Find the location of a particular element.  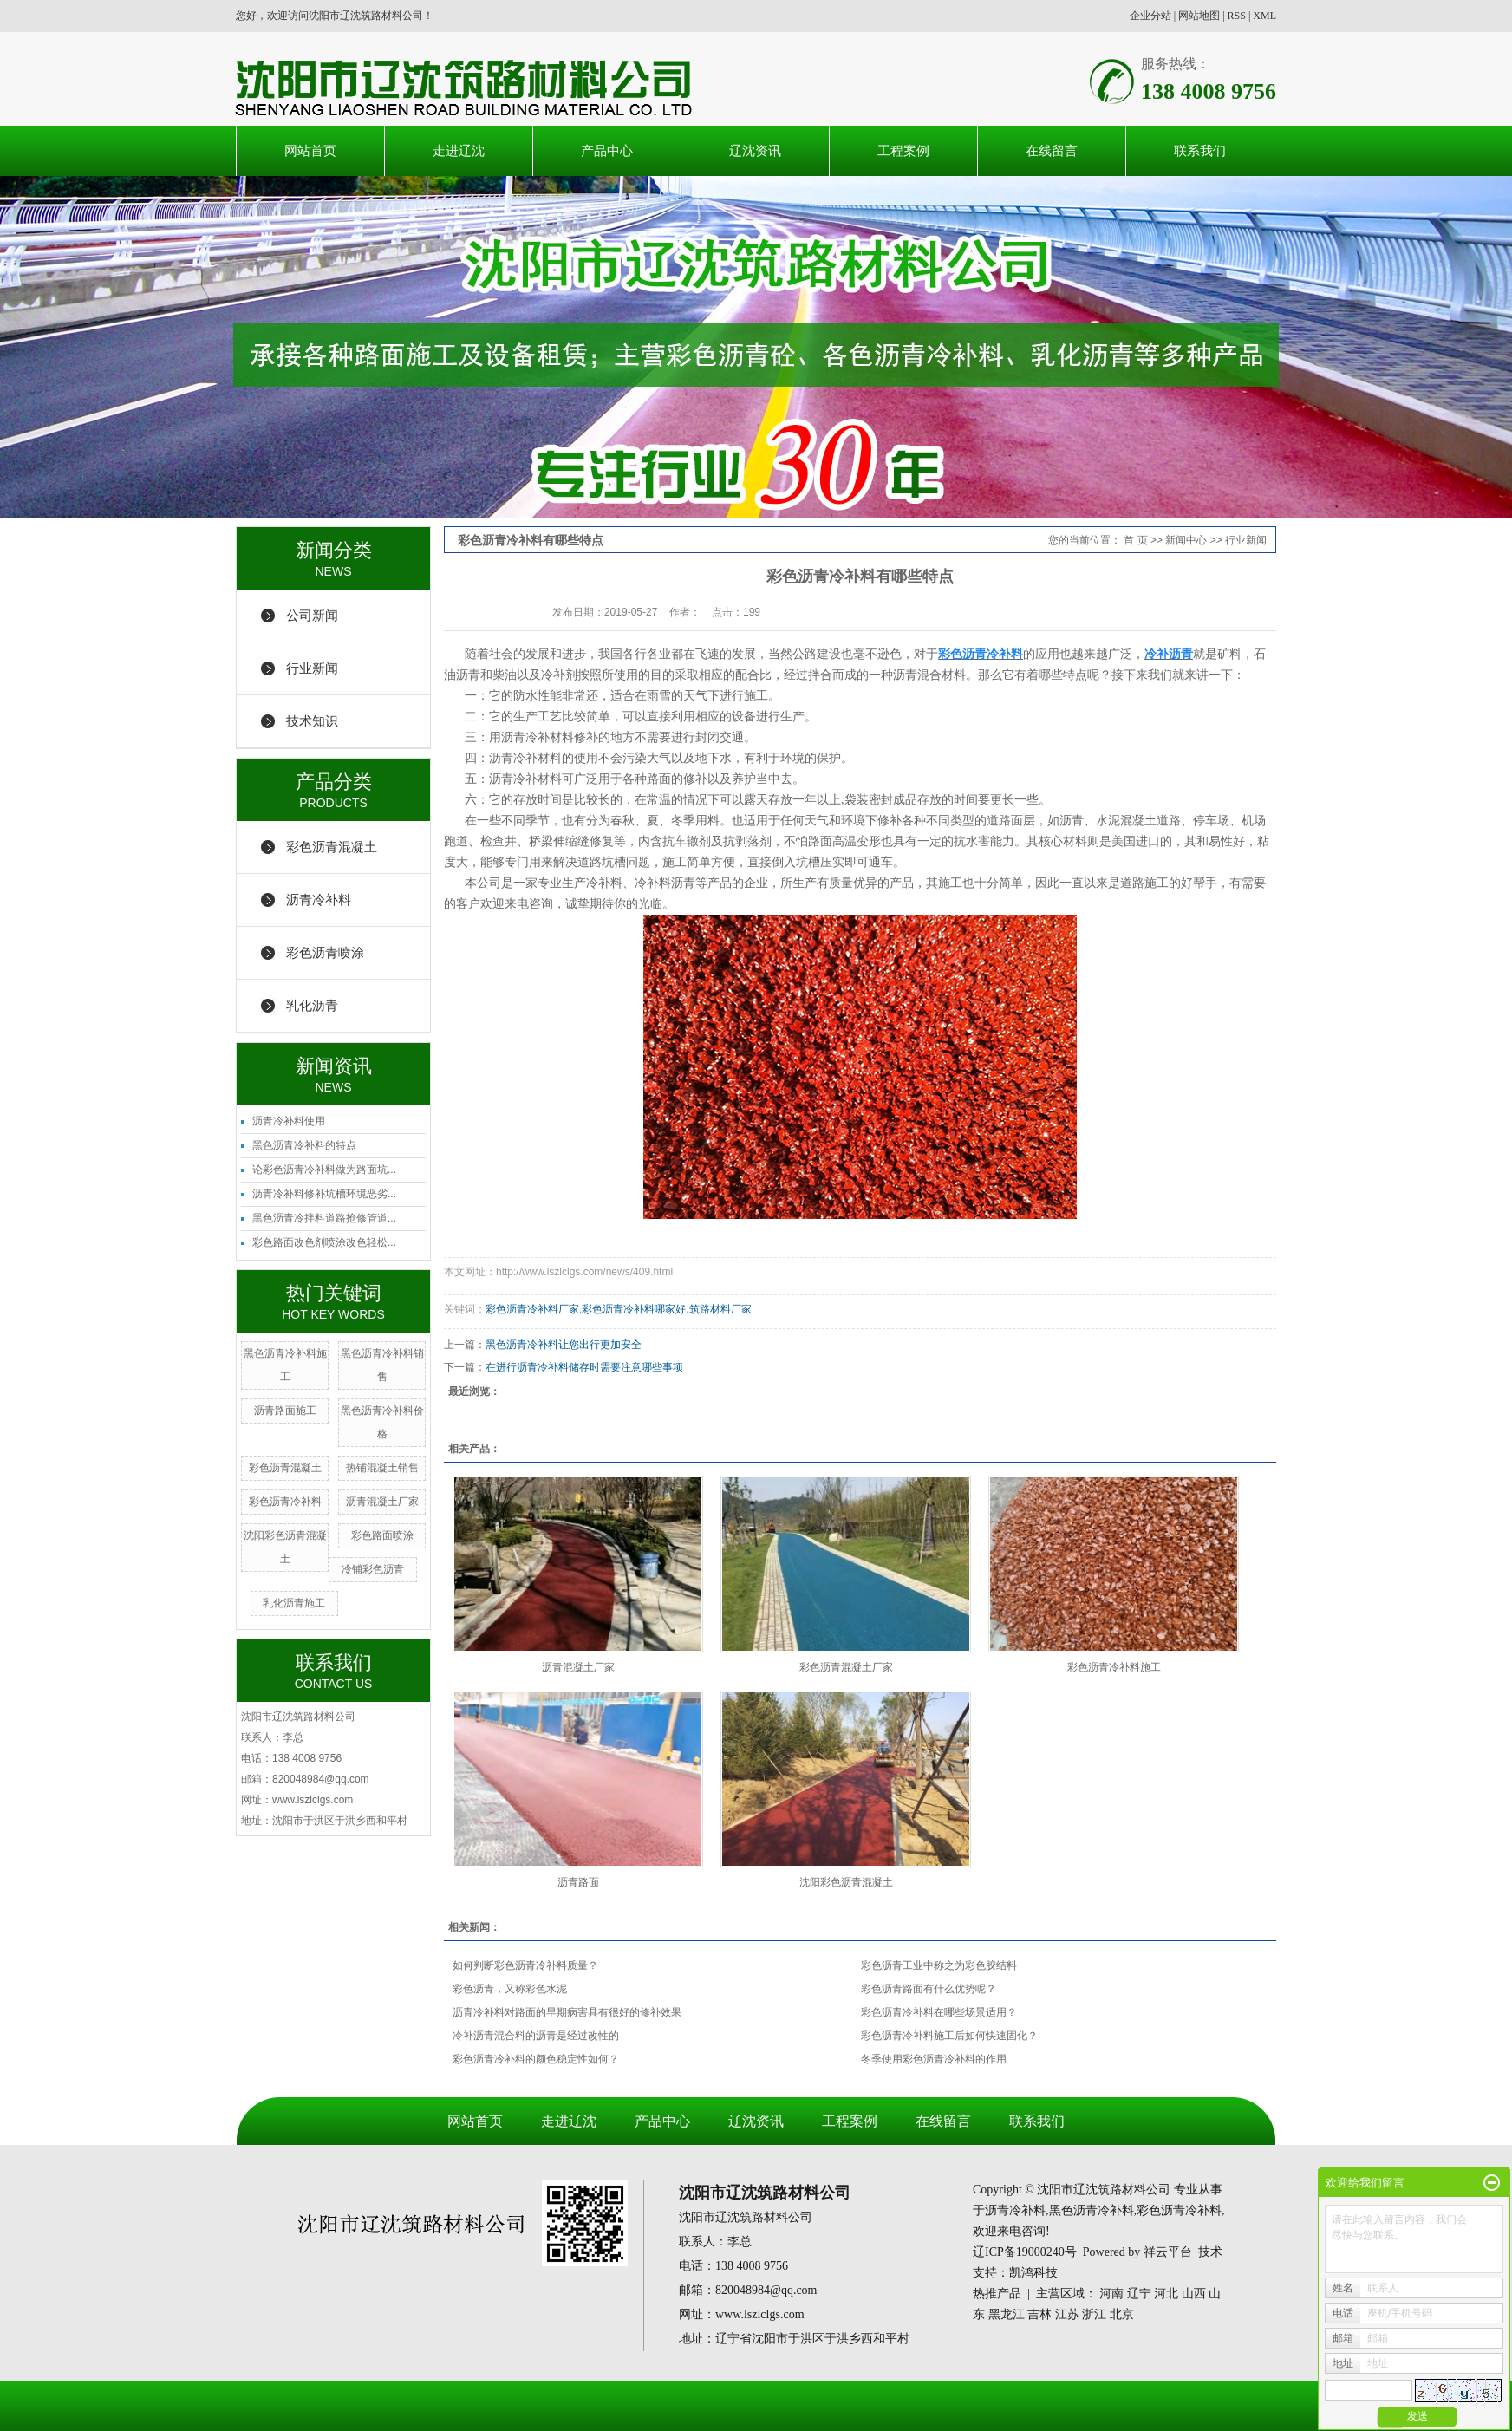

浙江 is located at coordinates (1094, 2314).